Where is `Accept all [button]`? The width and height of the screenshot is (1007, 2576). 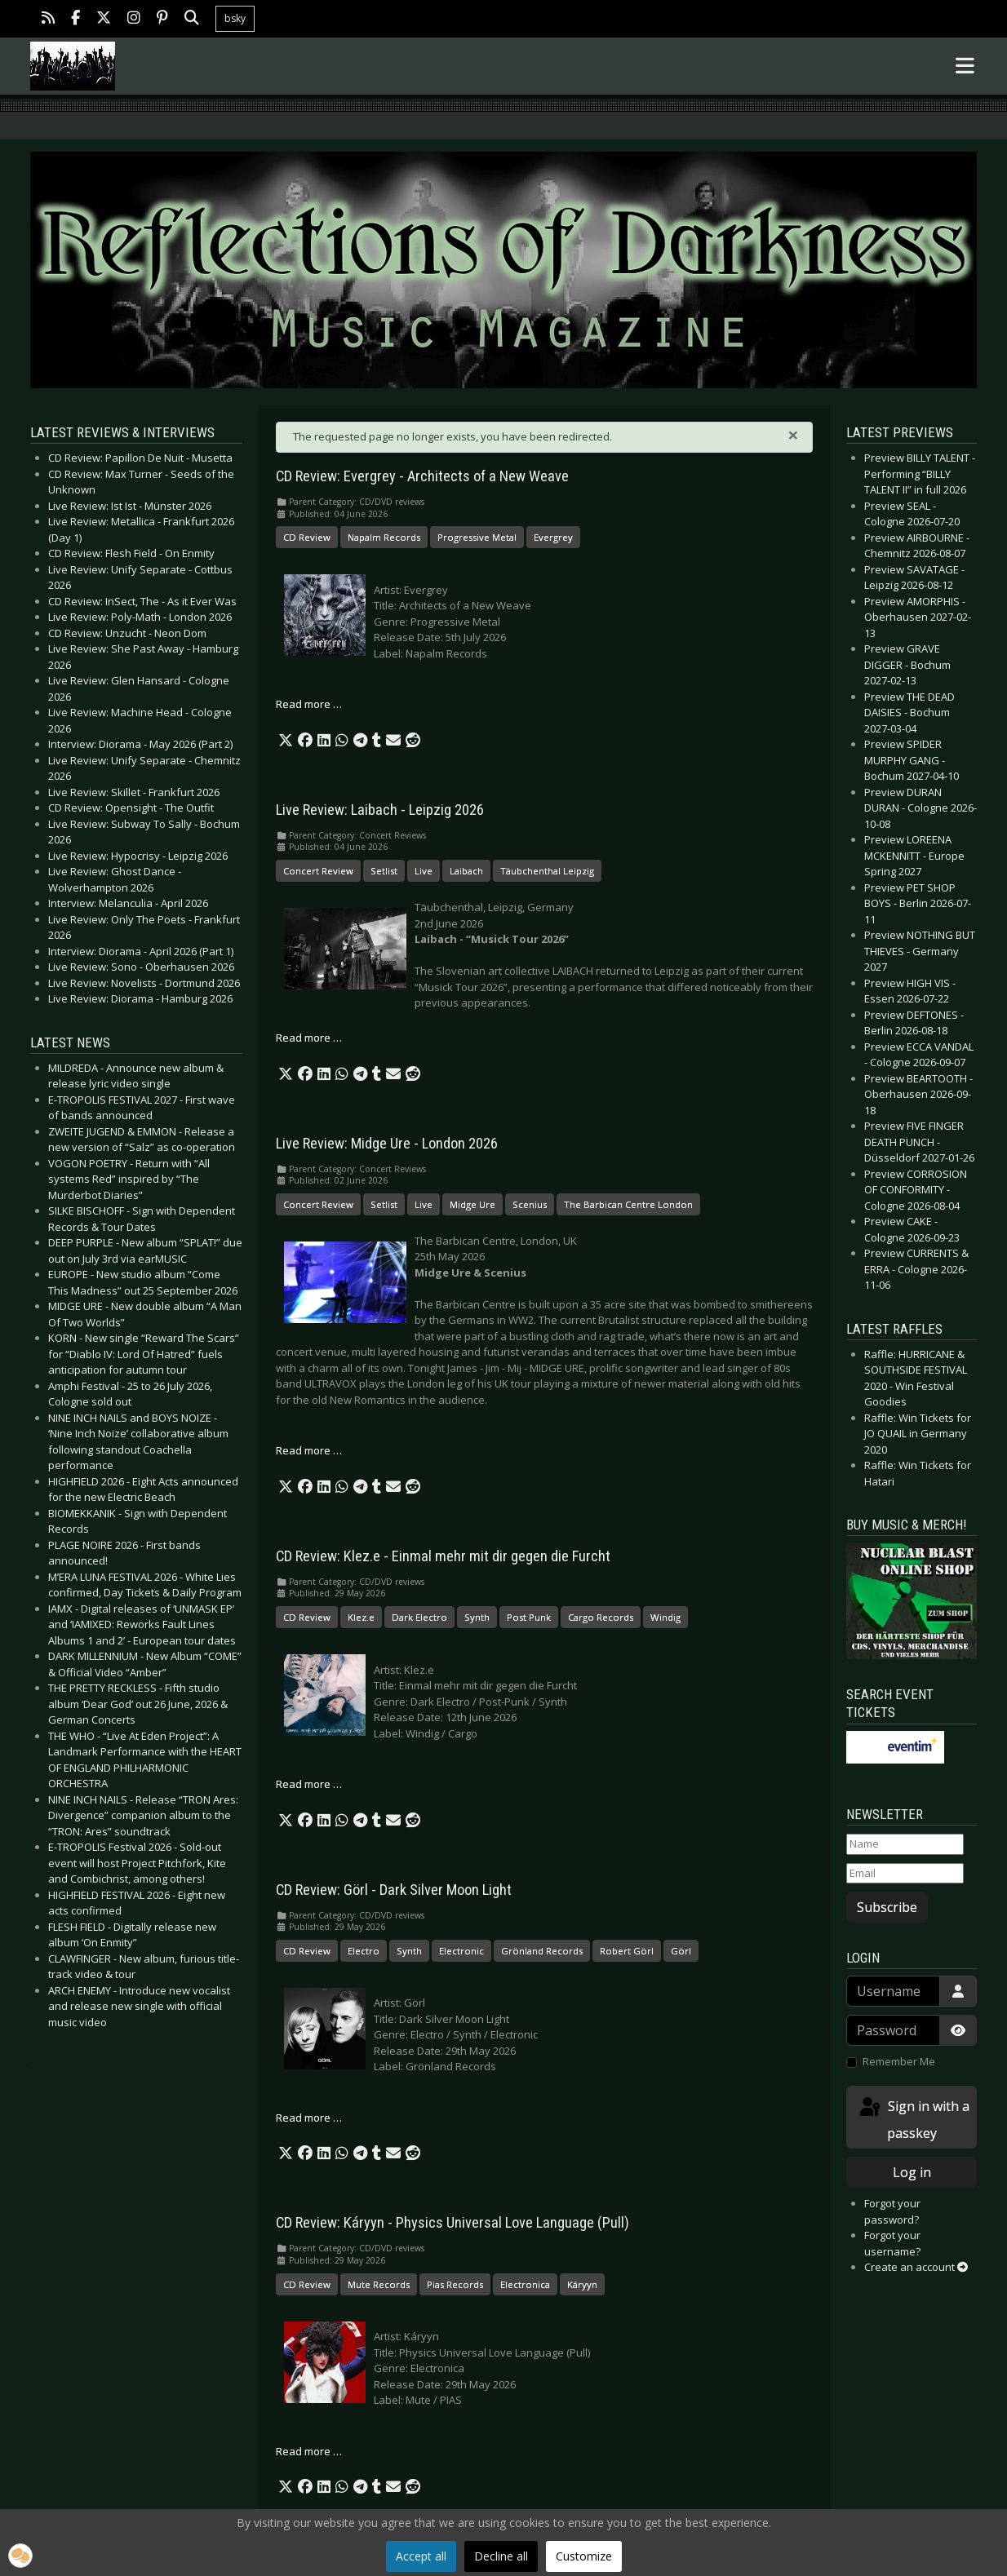
Accept all [button] is located at coordinates (421, 2556).